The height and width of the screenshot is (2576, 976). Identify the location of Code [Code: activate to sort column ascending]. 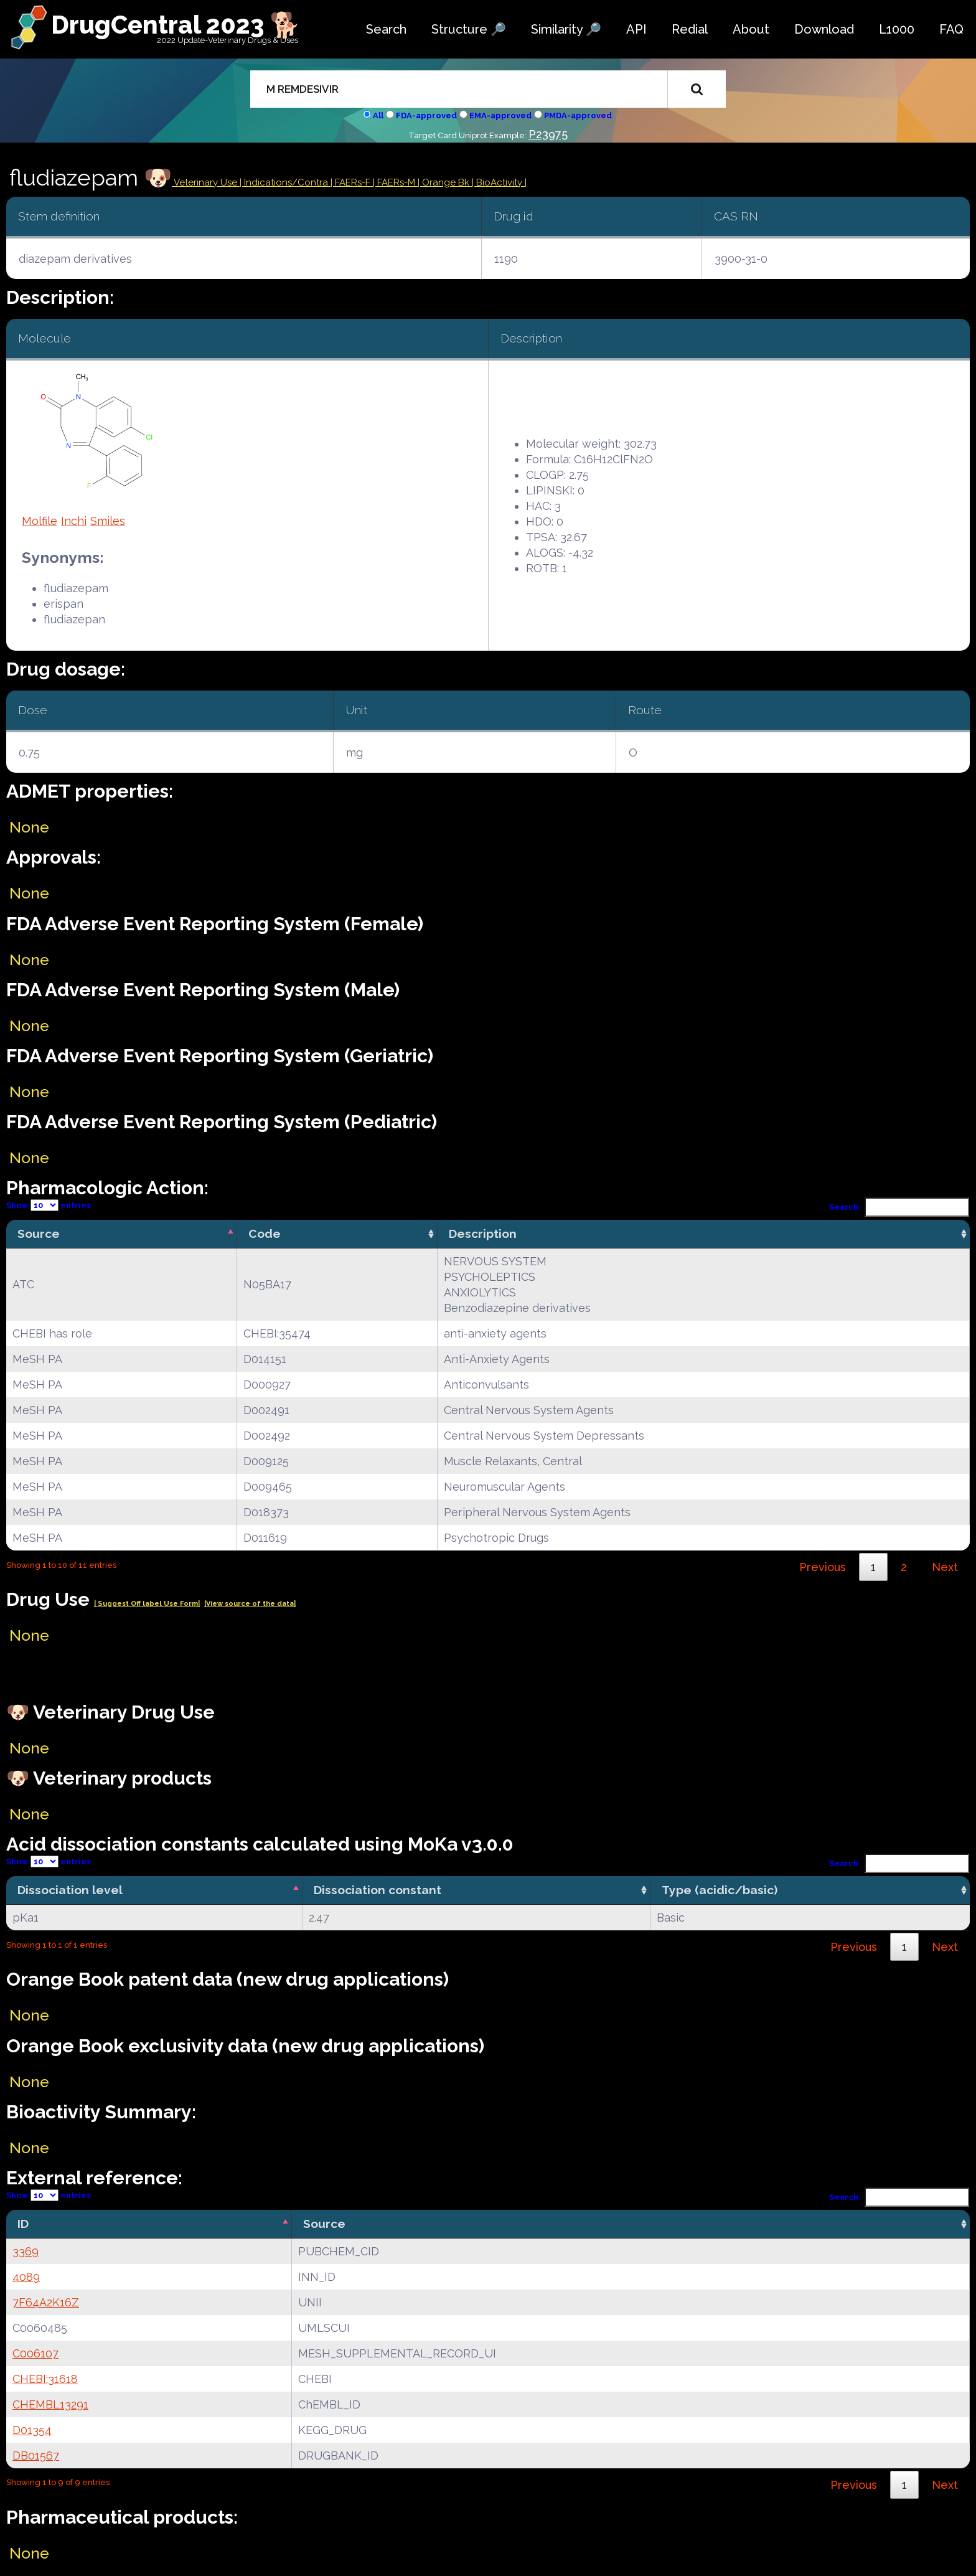
(264, 1233).